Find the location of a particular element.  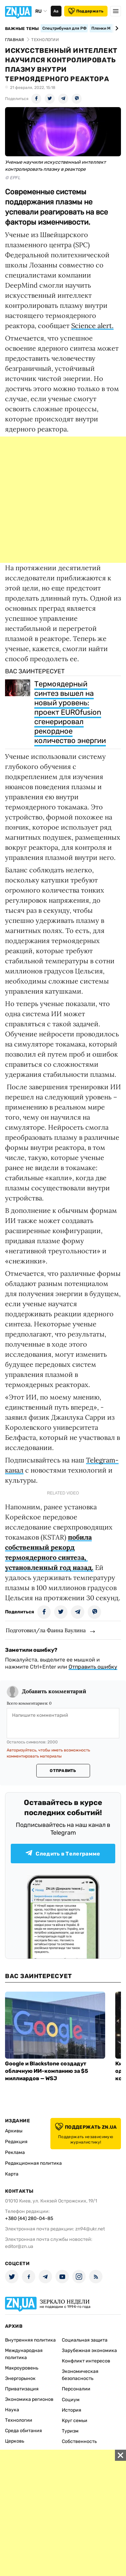

Энергорынок is located at coordinates (20, 2378).